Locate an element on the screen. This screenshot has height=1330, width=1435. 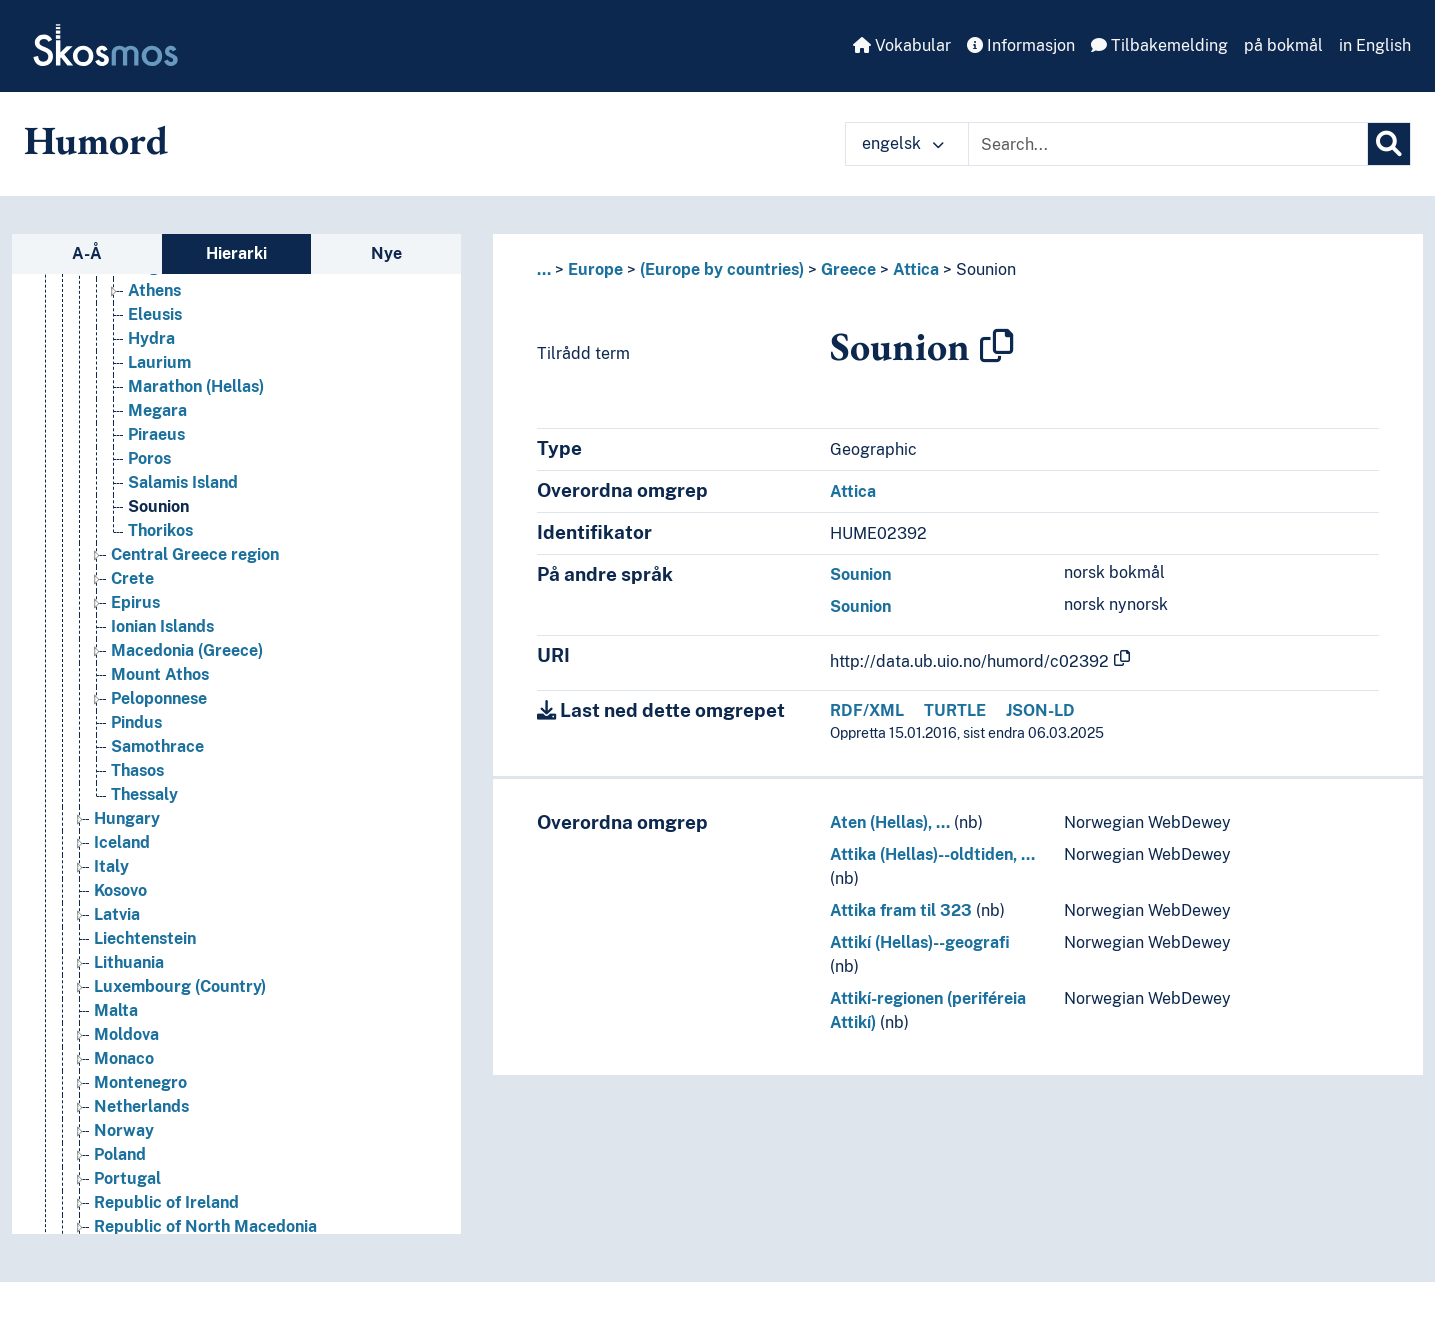
Humord is located at coordinates (96, 140).